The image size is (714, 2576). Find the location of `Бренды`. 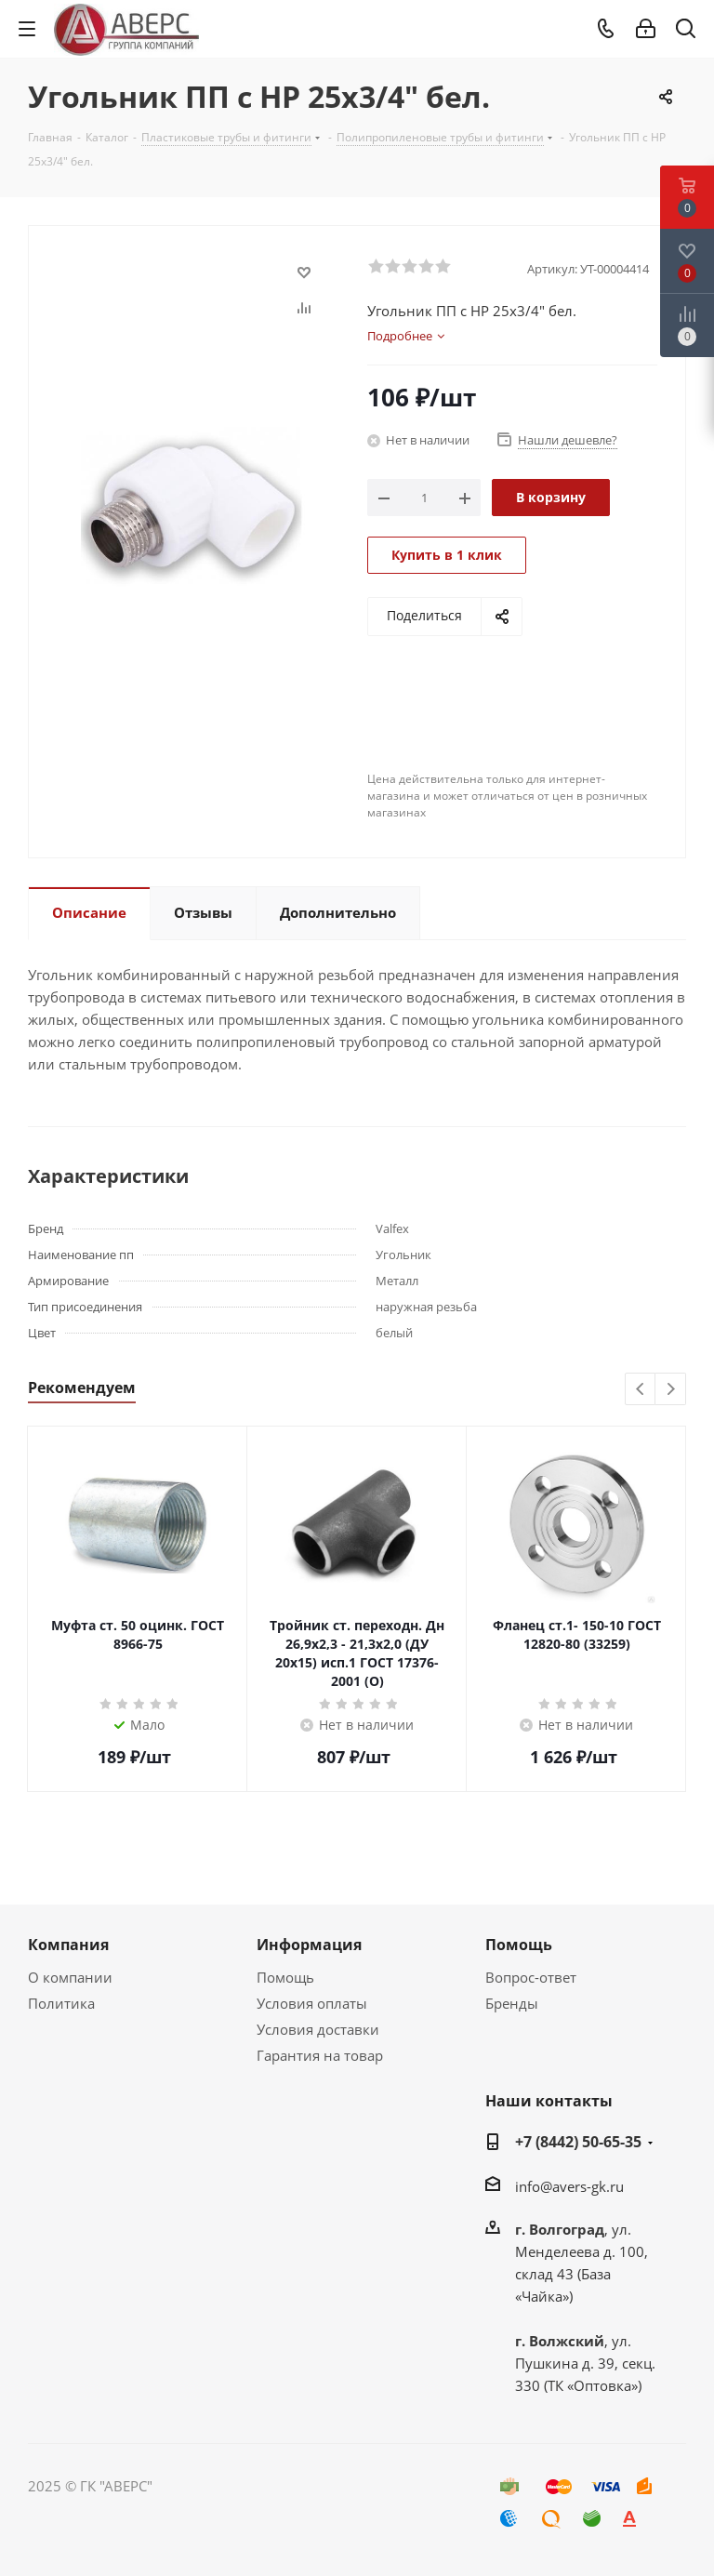

Бренды is located at coordinates (511, 2003).